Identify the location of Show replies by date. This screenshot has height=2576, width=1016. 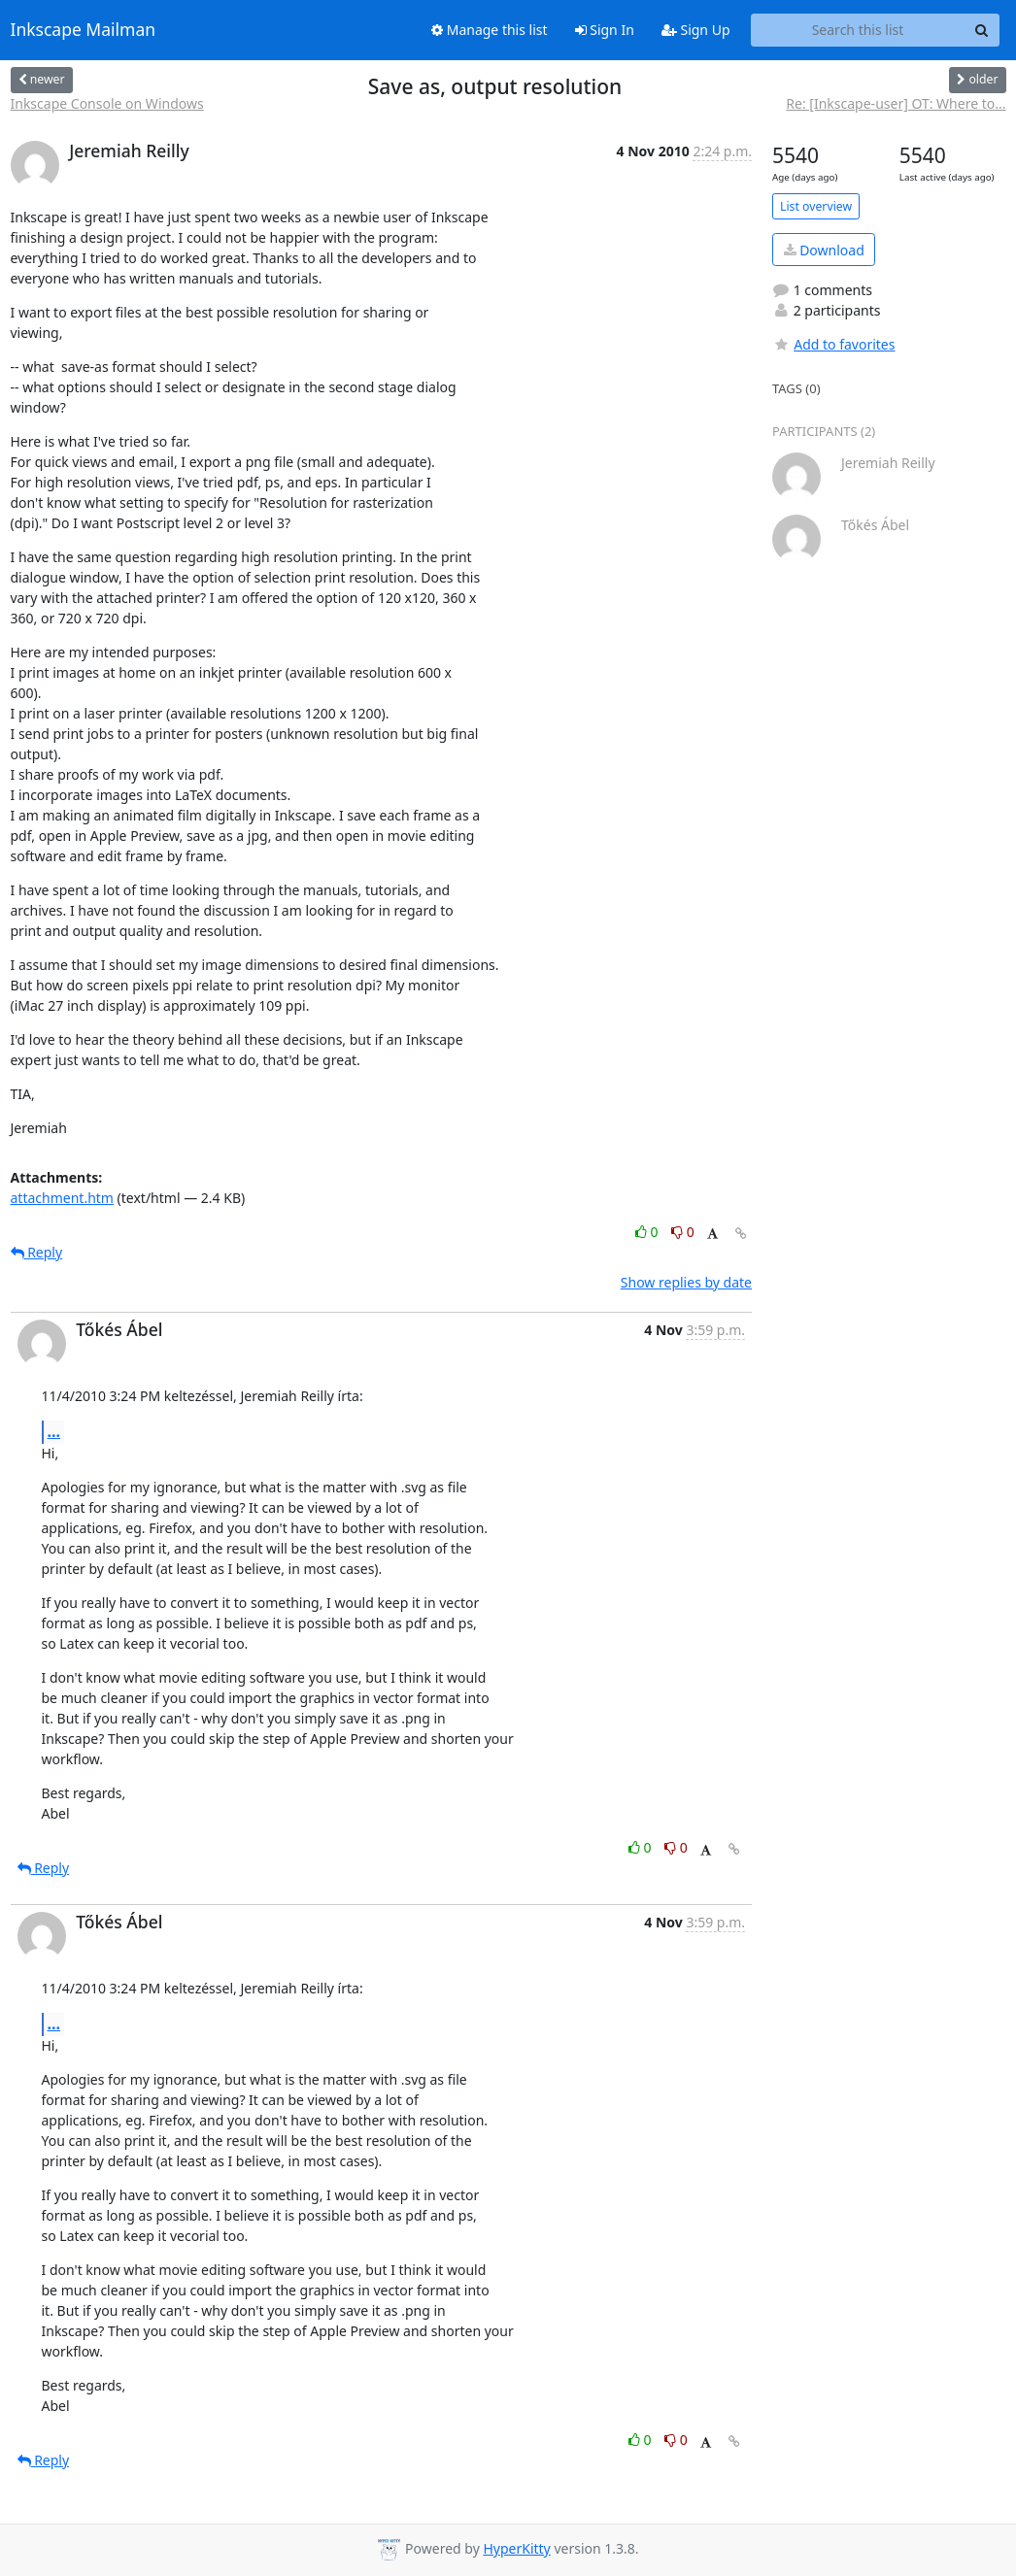
(686, 1282).